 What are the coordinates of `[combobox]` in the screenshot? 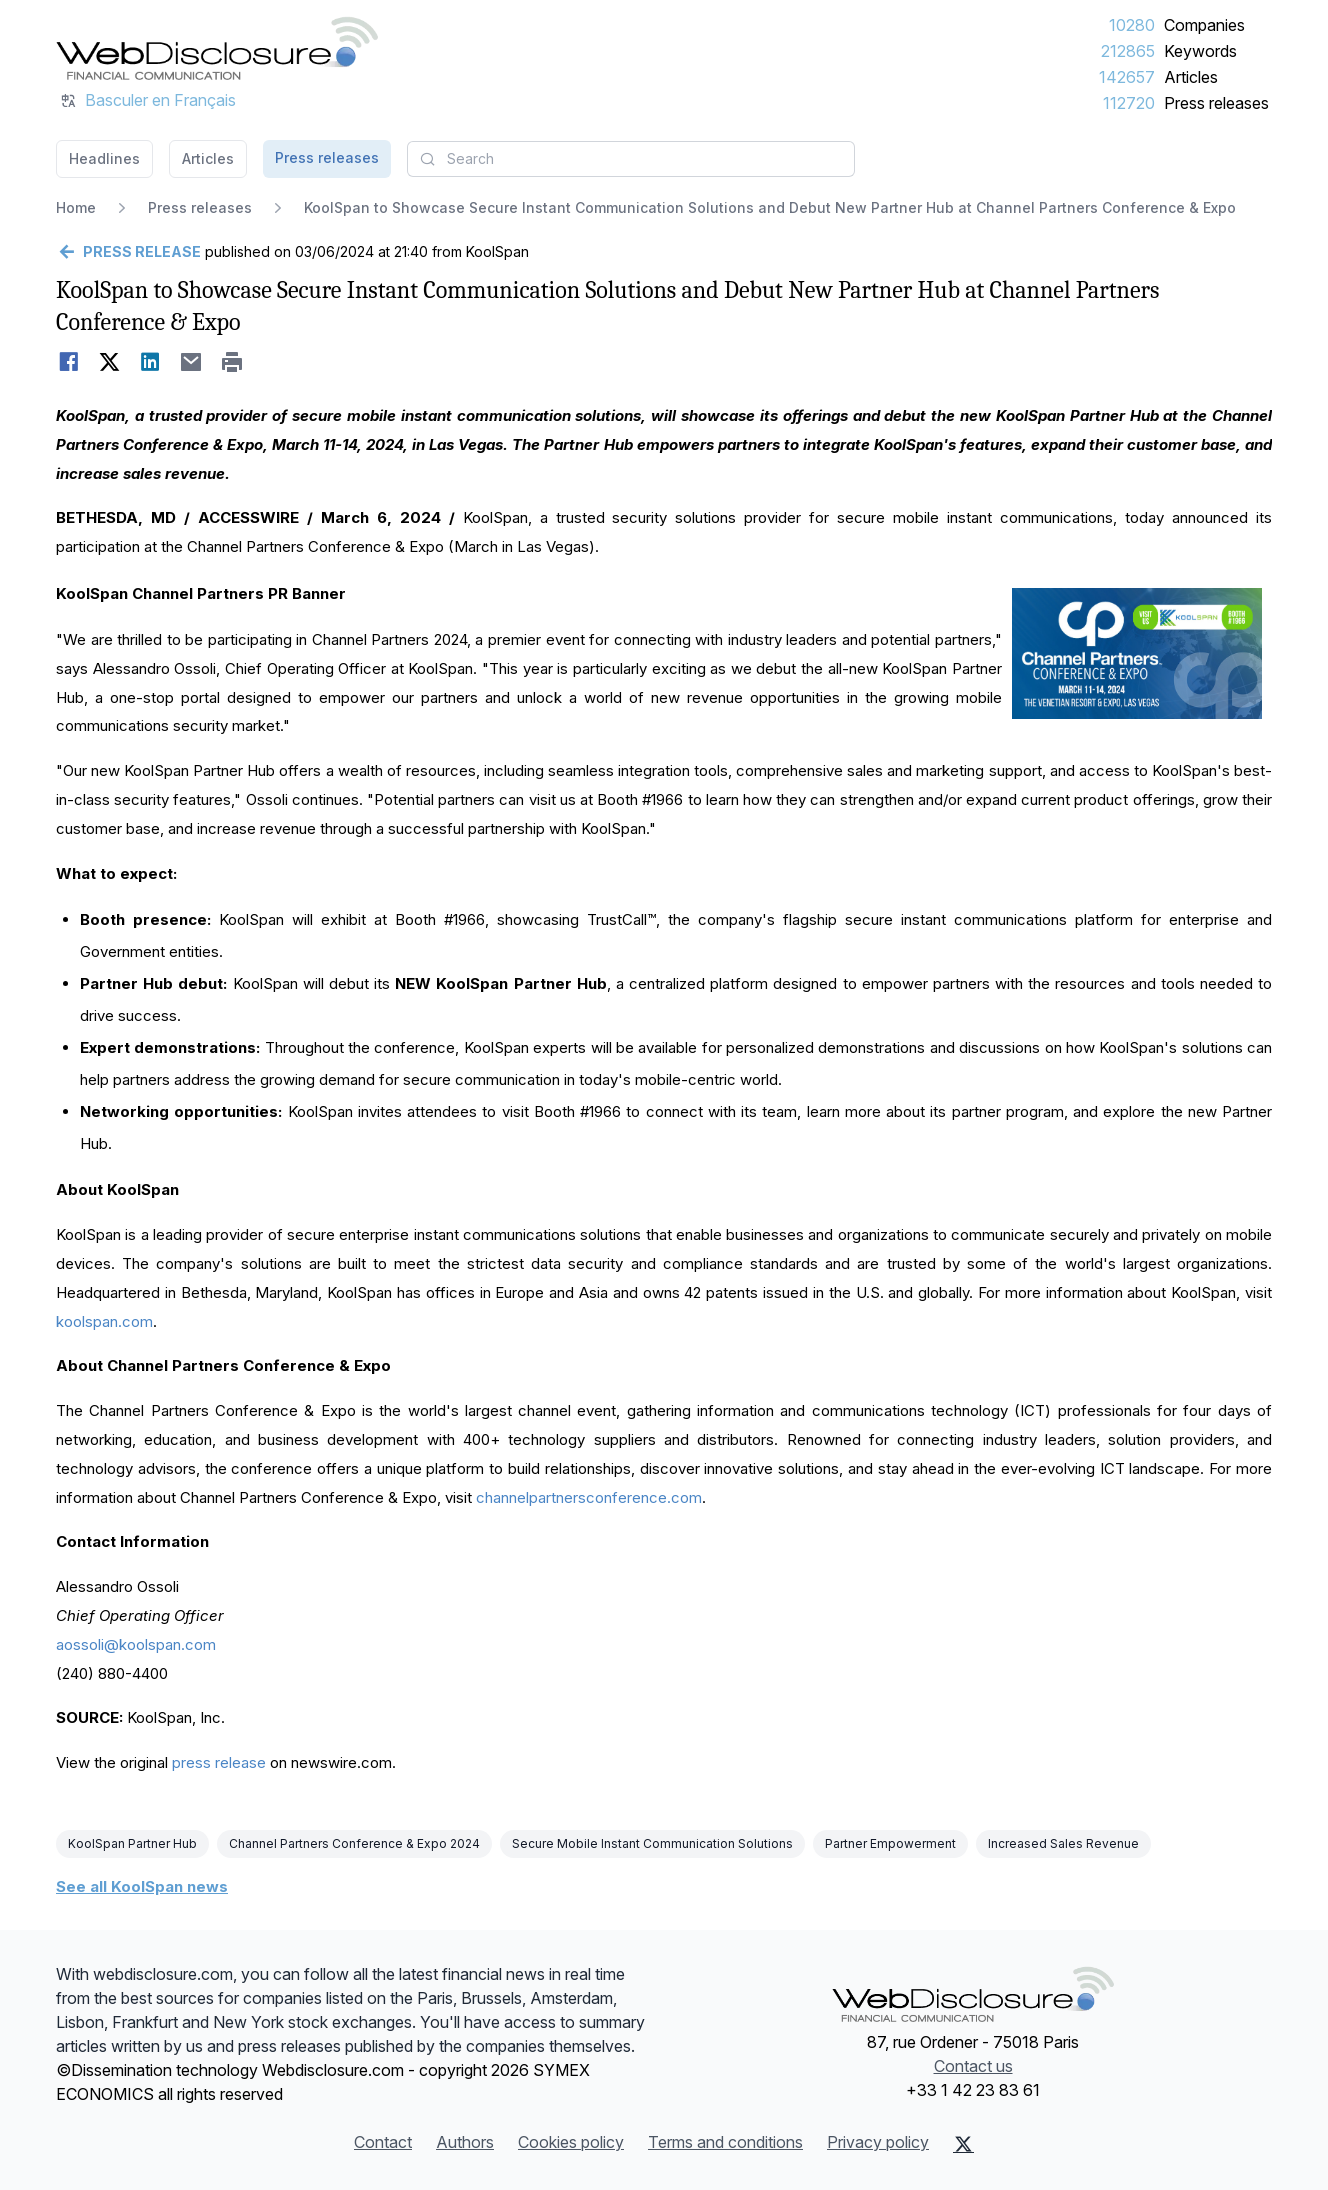 It's located at (631, 159).